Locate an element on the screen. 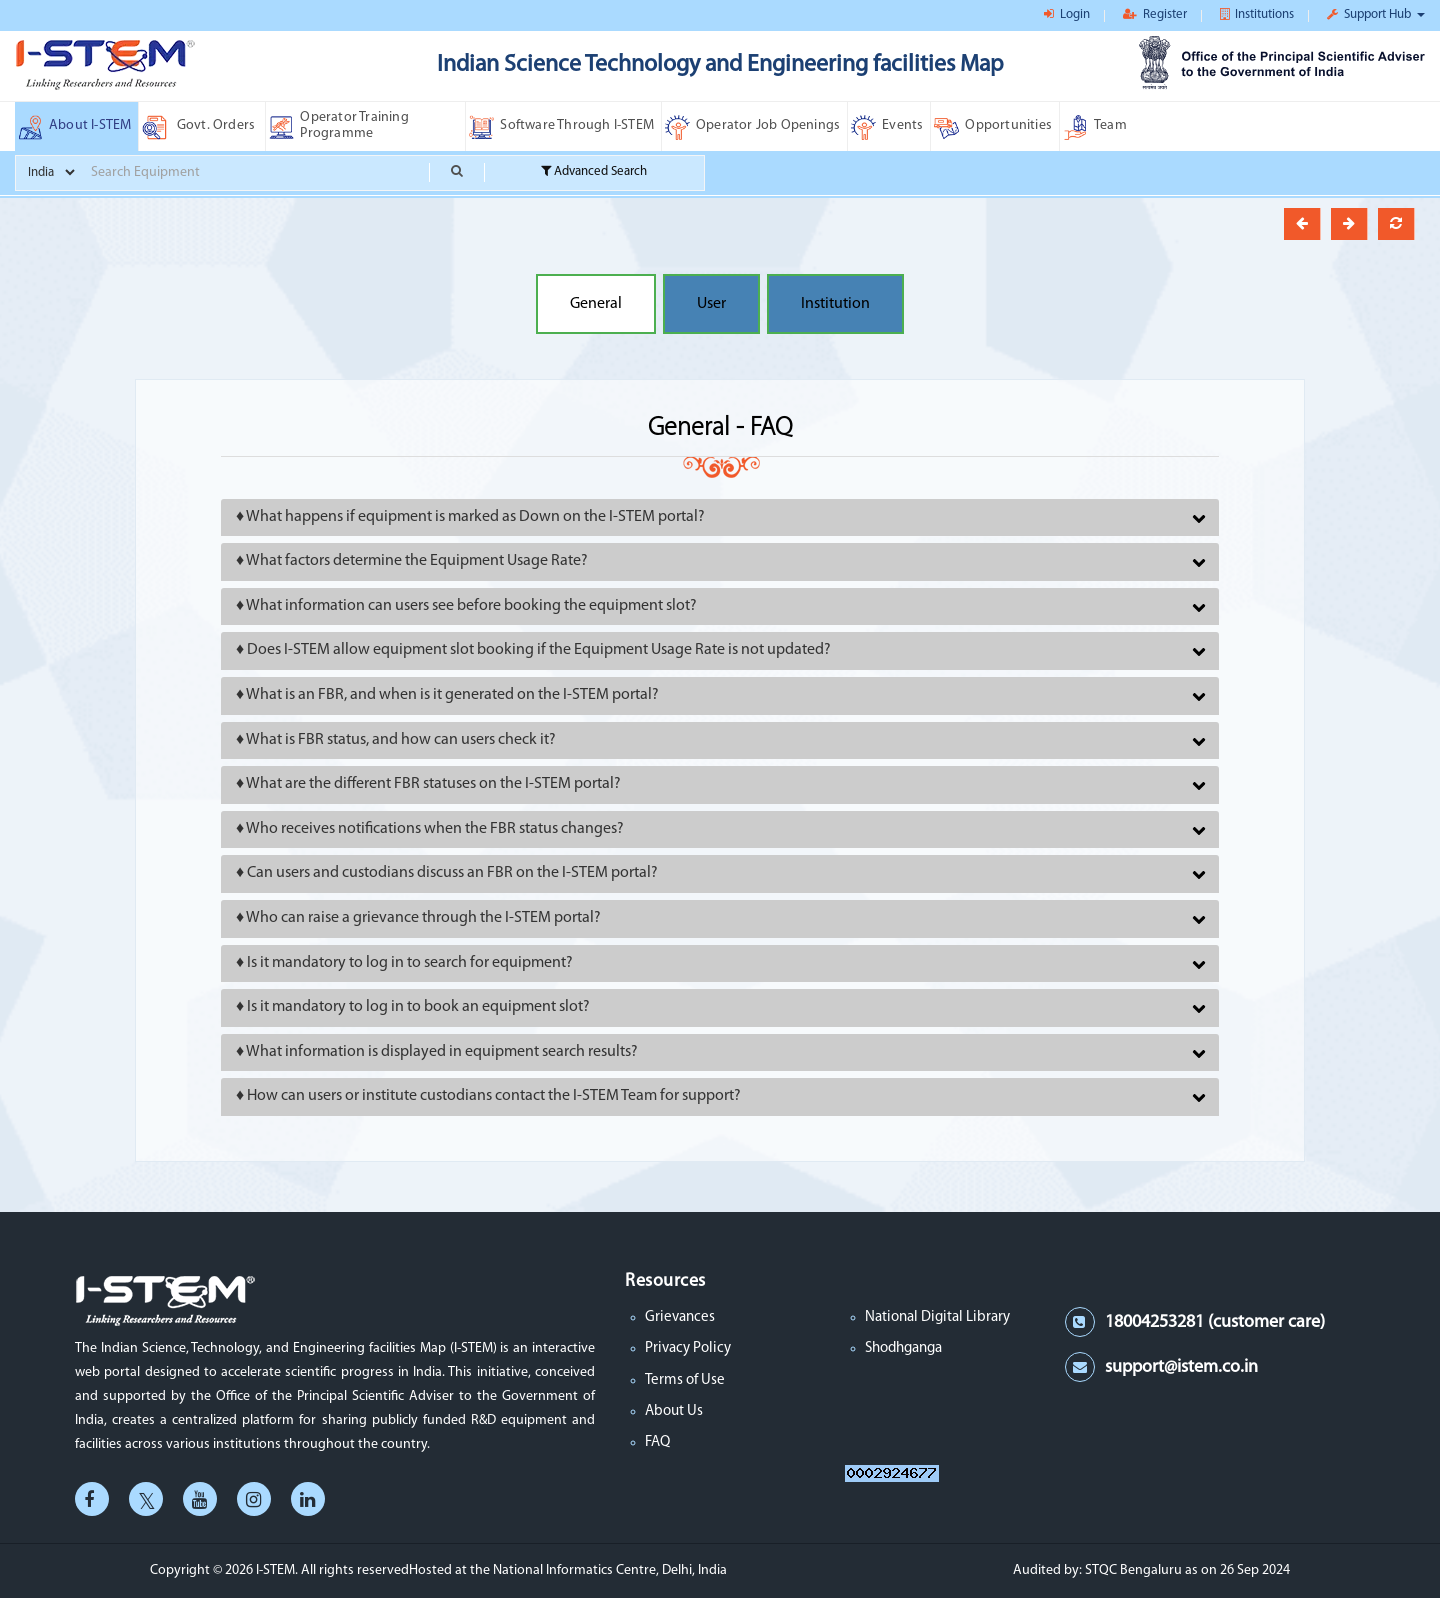  Institution [button] is located at coordinates (835, 304).